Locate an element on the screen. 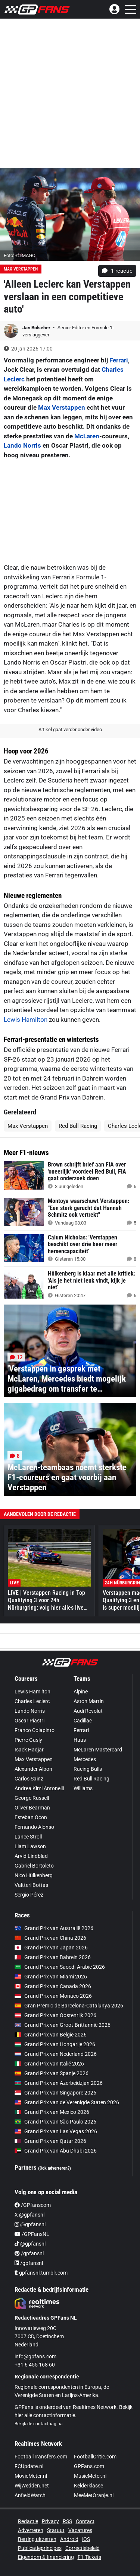 The width and height of the screenshot is (140, 2576). Lewis Hamilton is located at coordinates (25, 1019).